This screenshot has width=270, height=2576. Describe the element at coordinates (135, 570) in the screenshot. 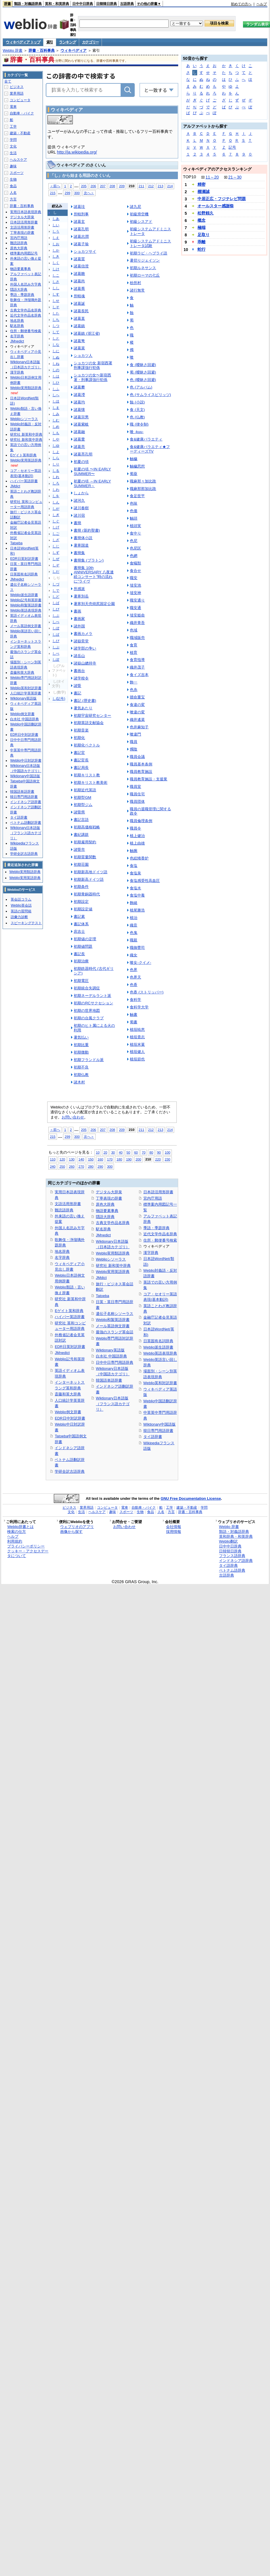

I see `食合せ` at that location.